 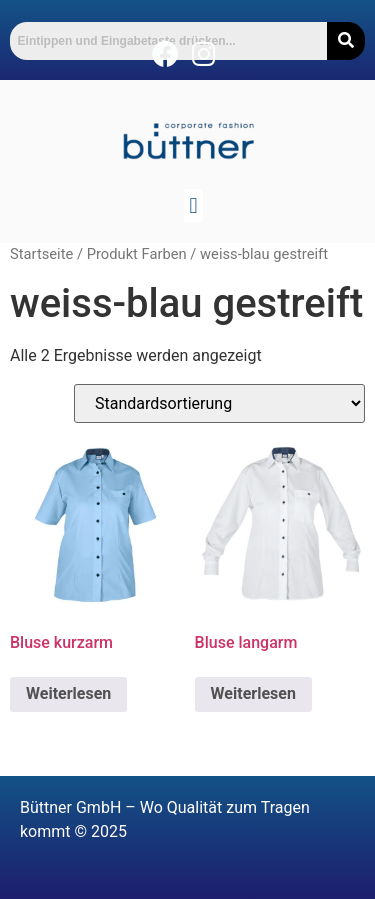 I want to click on Weiterlesen [Lese mehr über „Bluse langarm“], so click(x=253, y=693).